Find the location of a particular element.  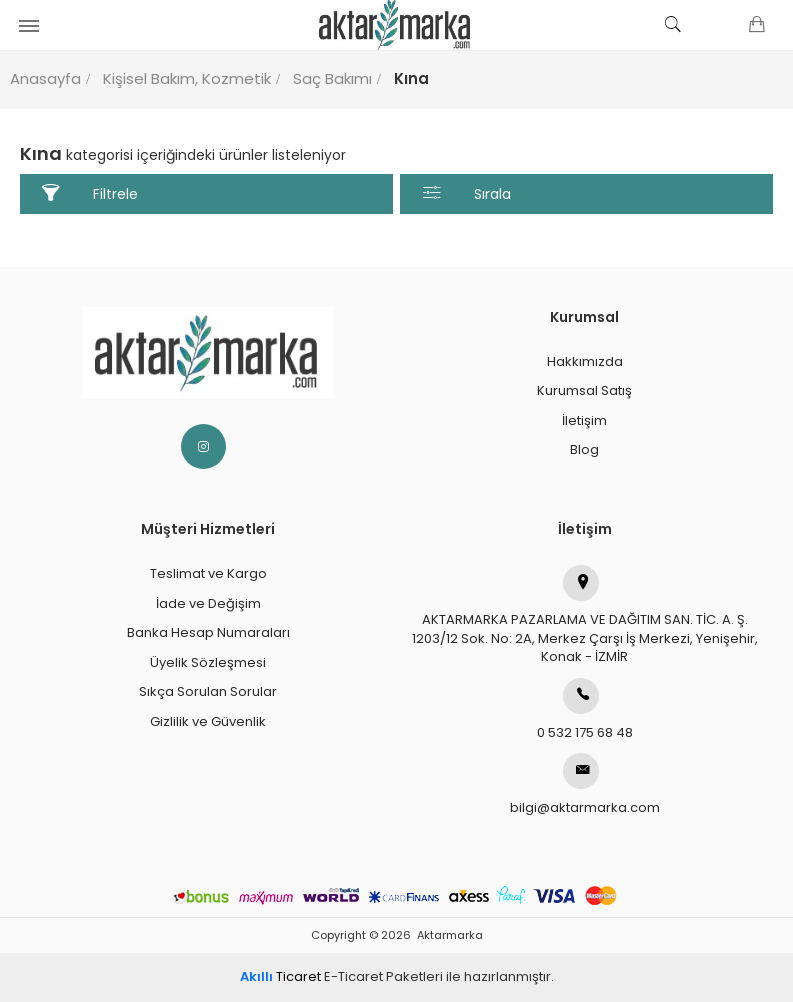

Banka Hesap Numaraları is located at coordinates (208, 632).